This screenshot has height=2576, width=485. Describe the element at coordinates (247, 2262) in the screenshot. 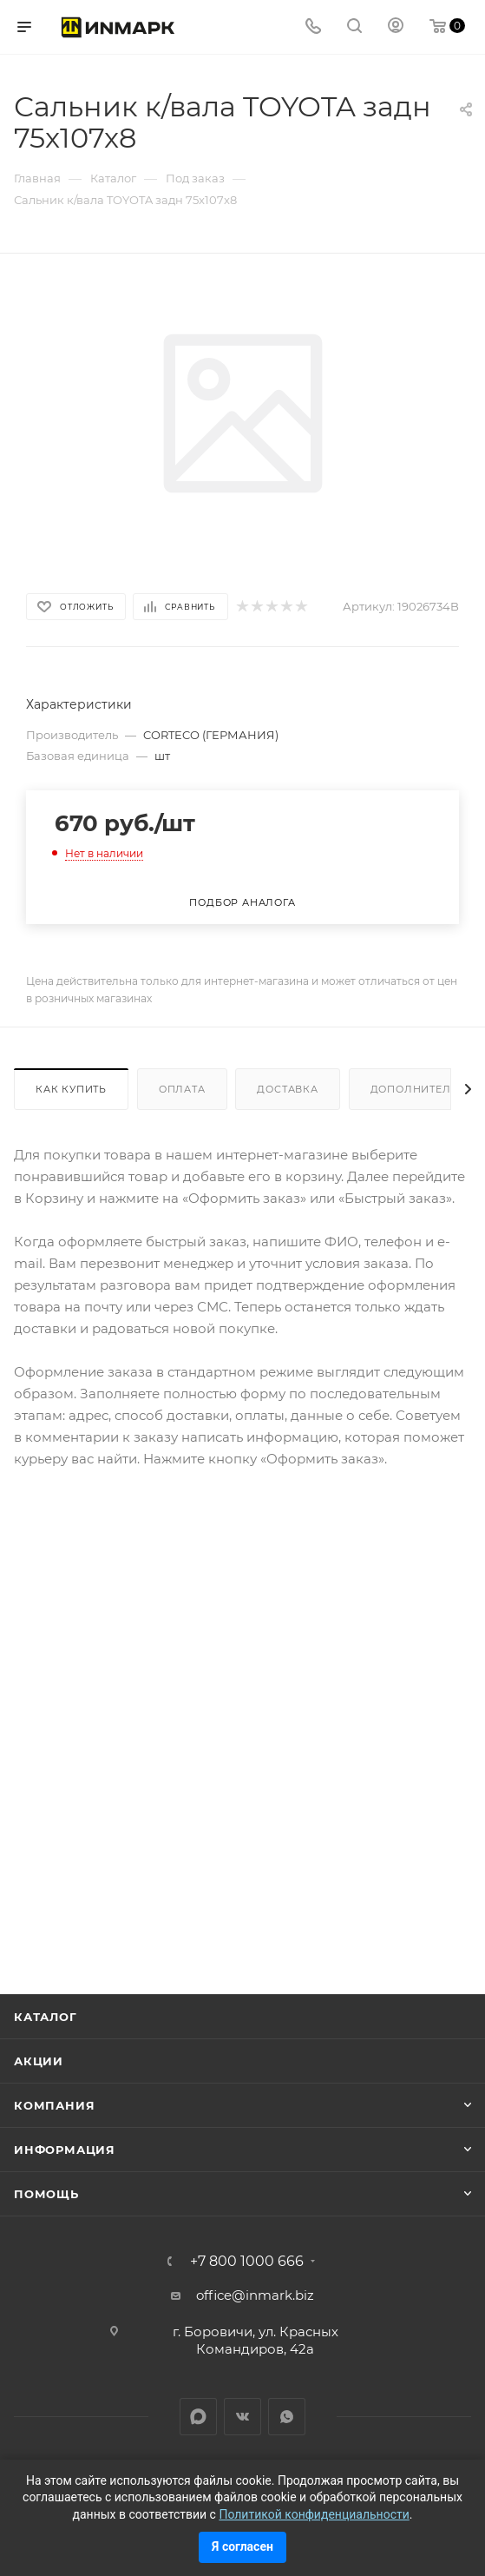

I see `+7 800 1000 666` at that location.